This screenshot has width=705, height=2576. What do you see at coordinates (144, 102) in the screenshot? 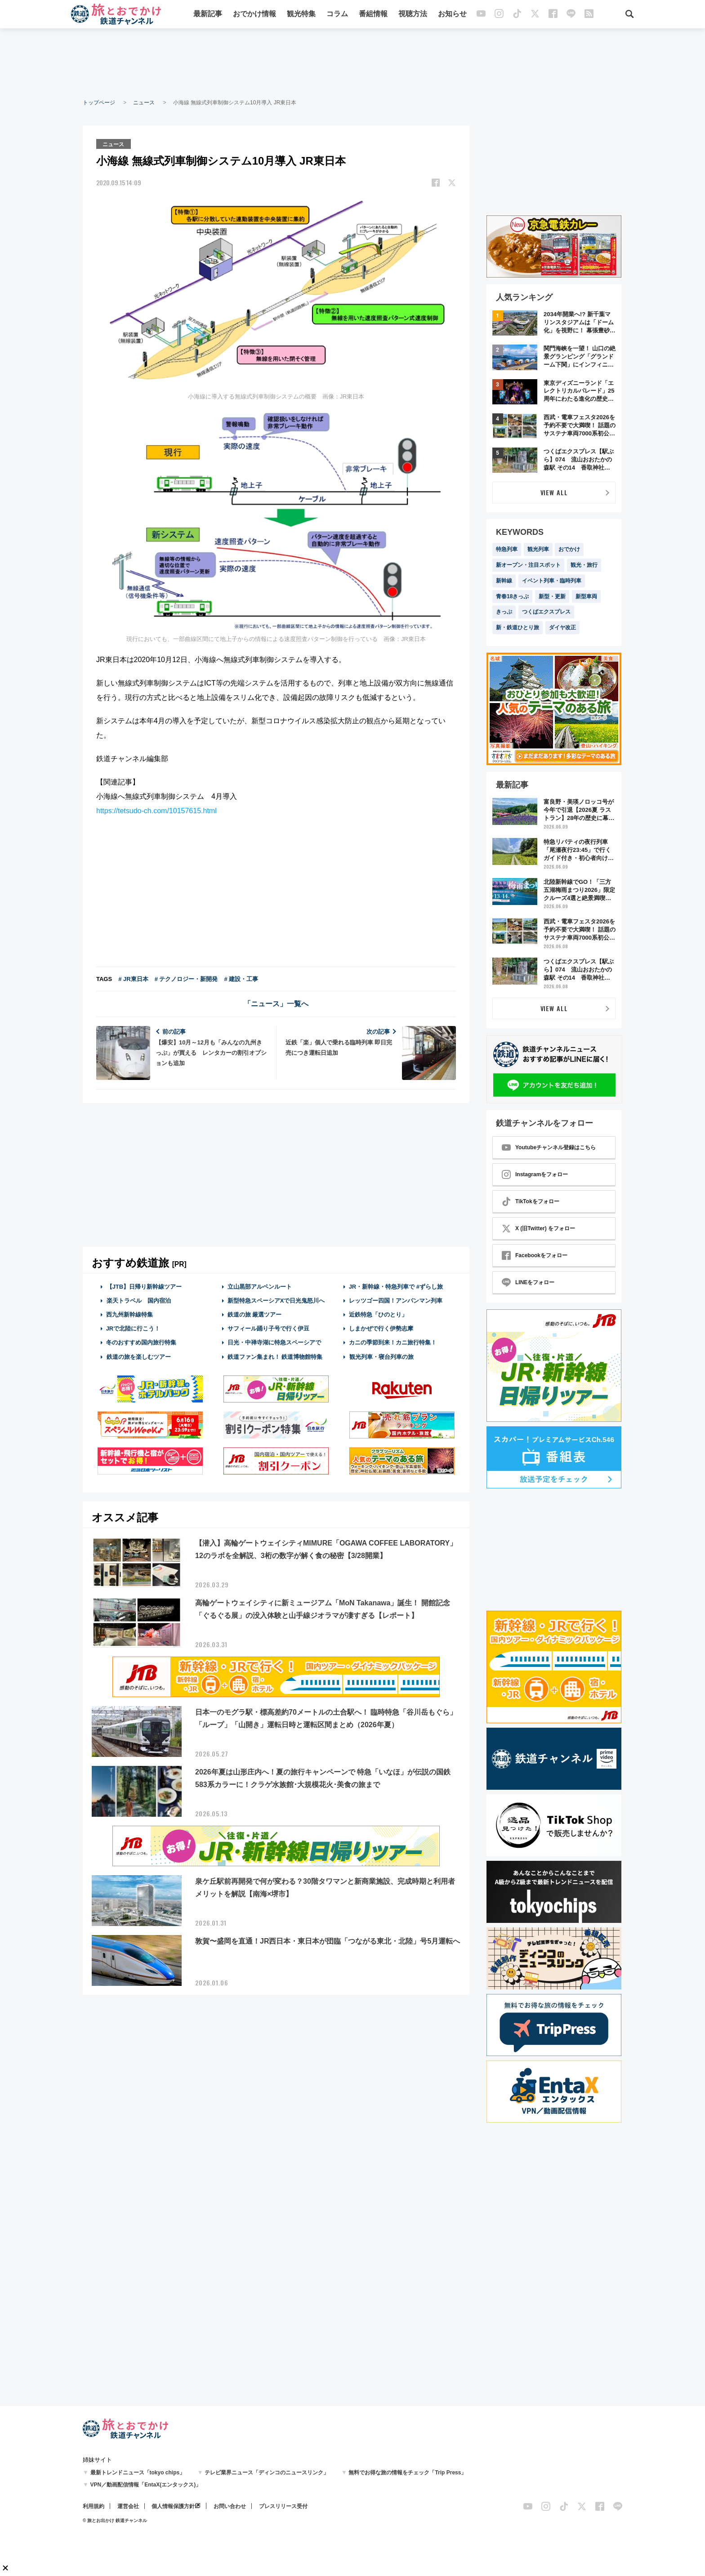
I see `ニュース` at bounding box center [144, 102].